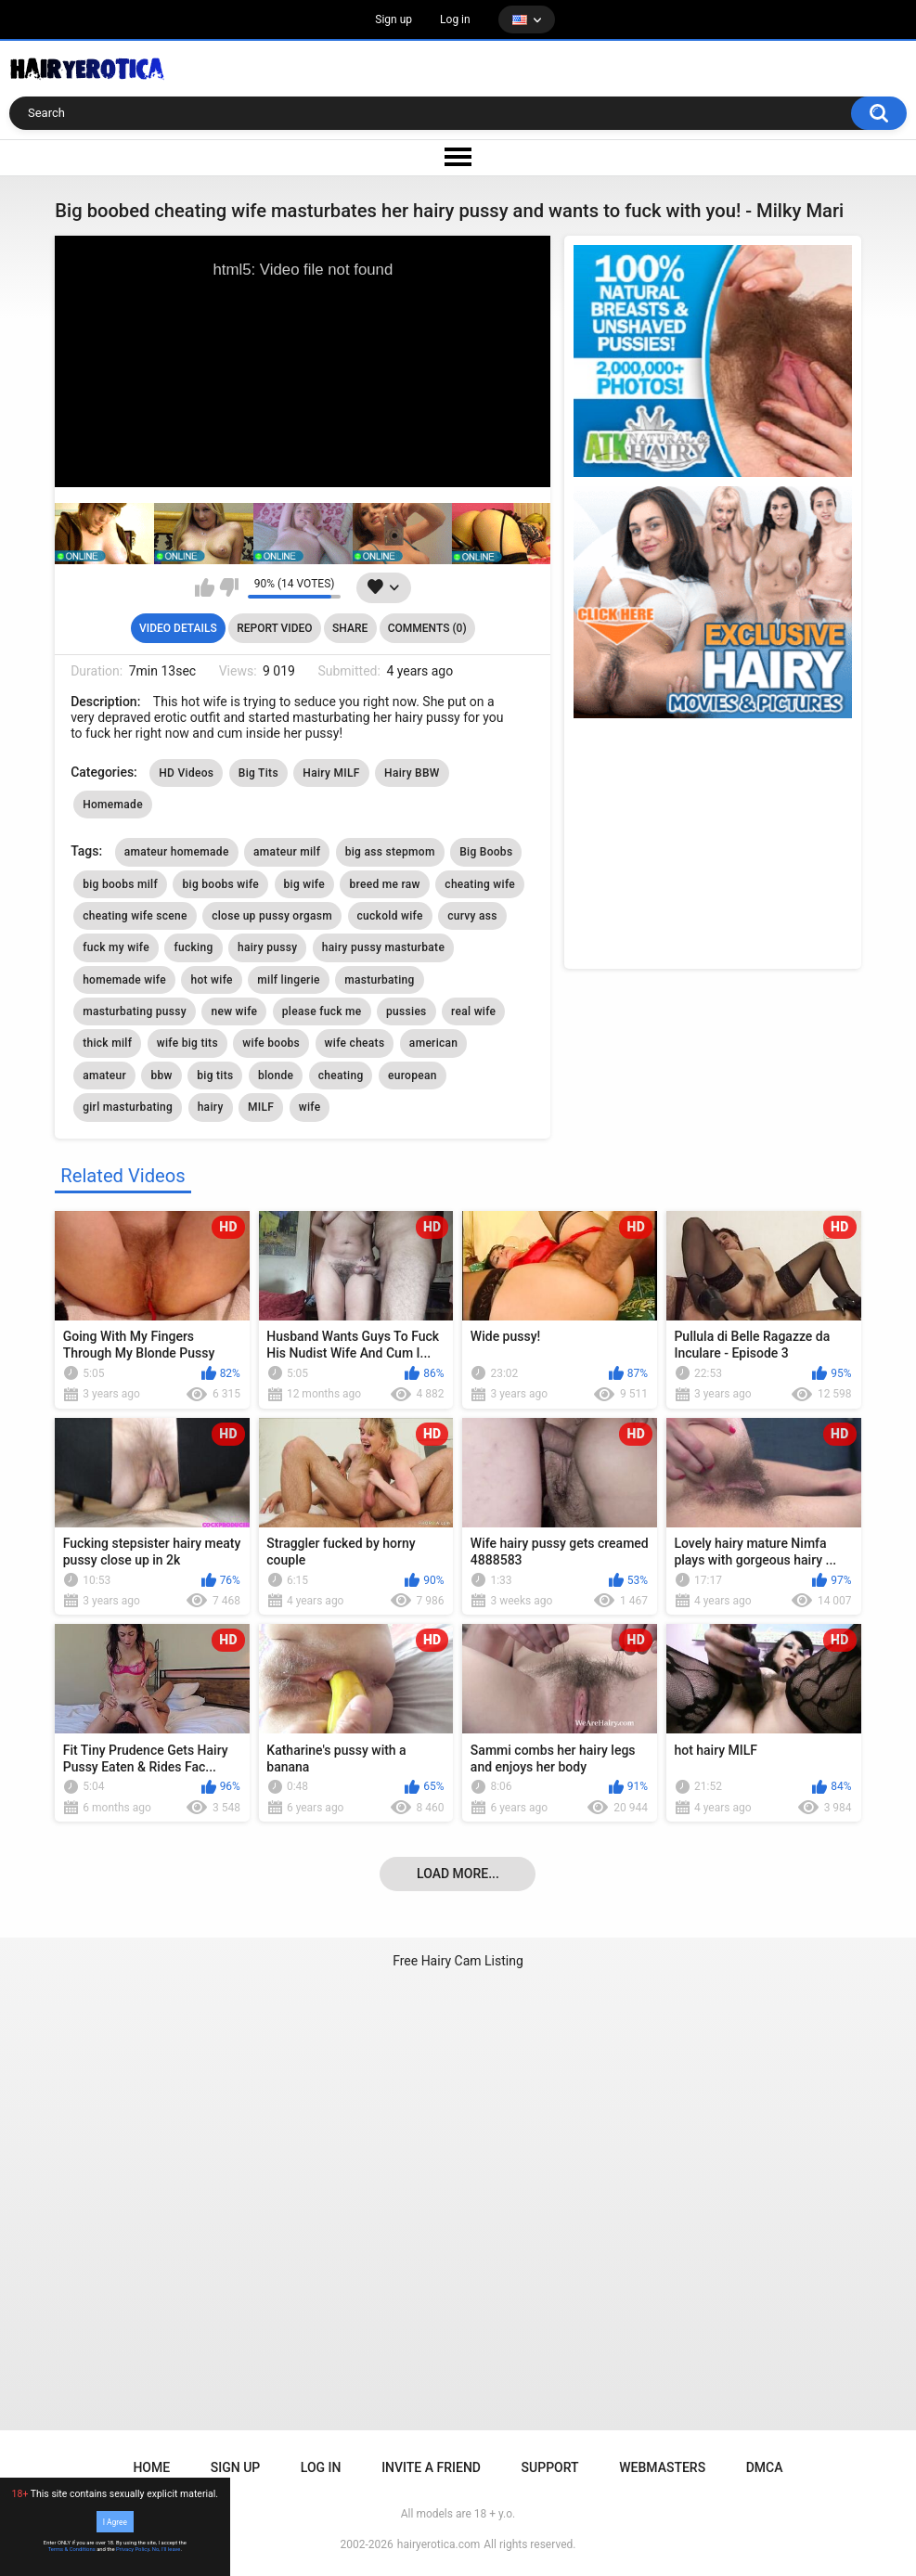 This screenshot has width=916, height=2576. What do you see at coordinates (271, 1043) in the screenshot?
I see `wife boobs` at bounding box center [271, 1043].